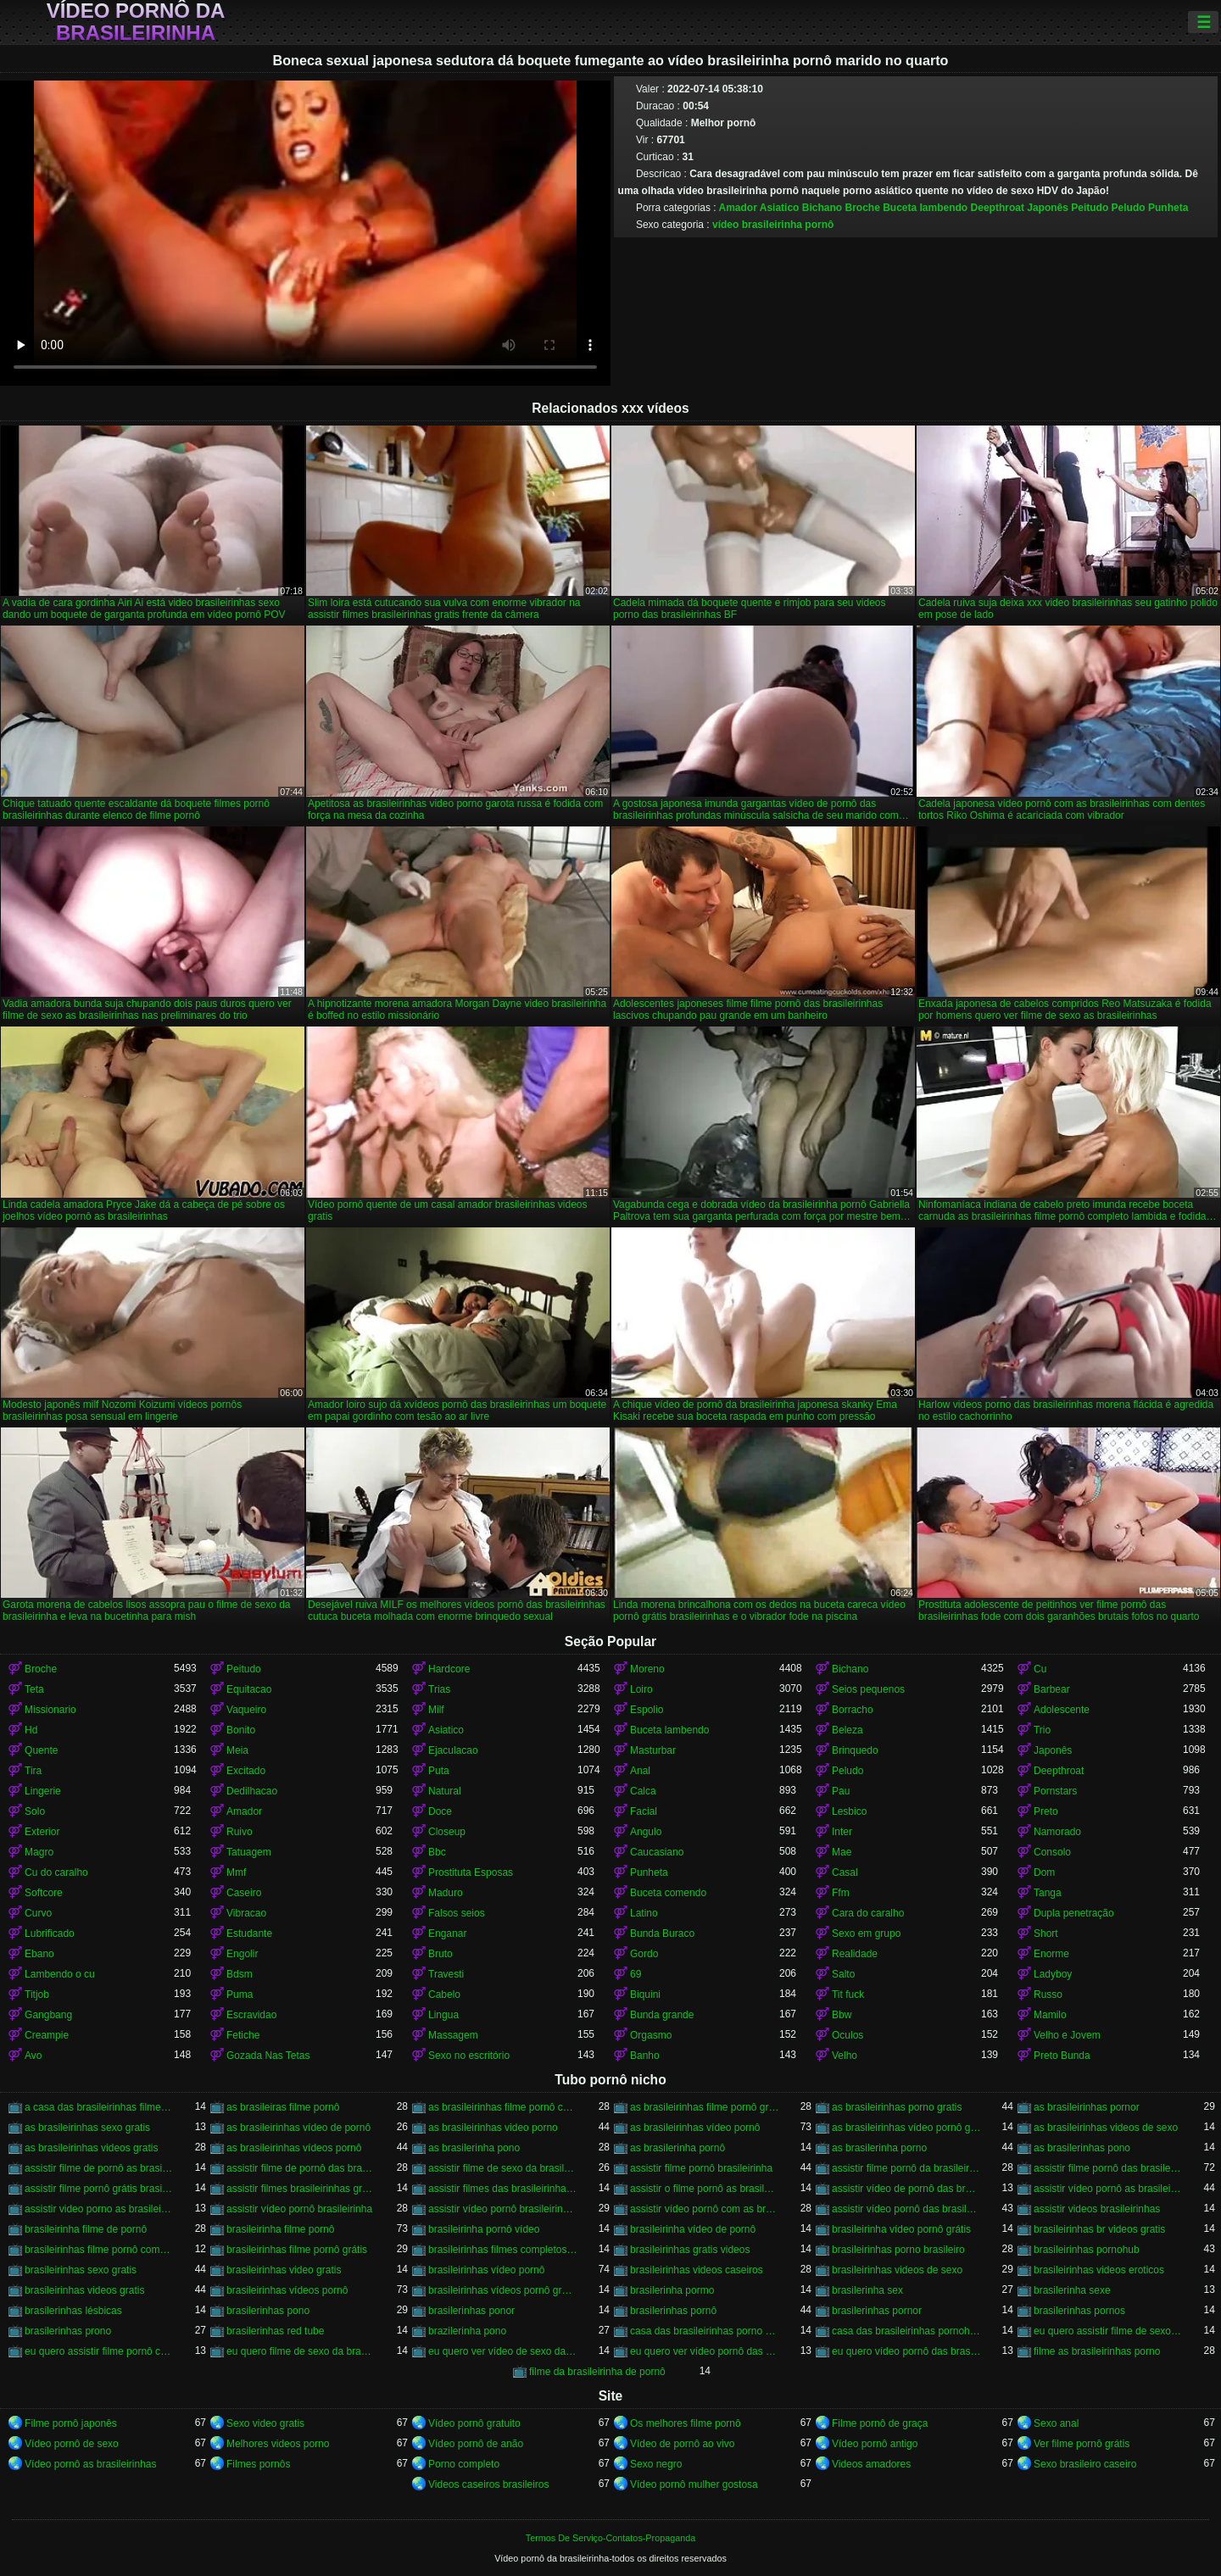 The width and height of the screenshot is (1221, 2576). I want to click on Massagem, so click(453, 2035).